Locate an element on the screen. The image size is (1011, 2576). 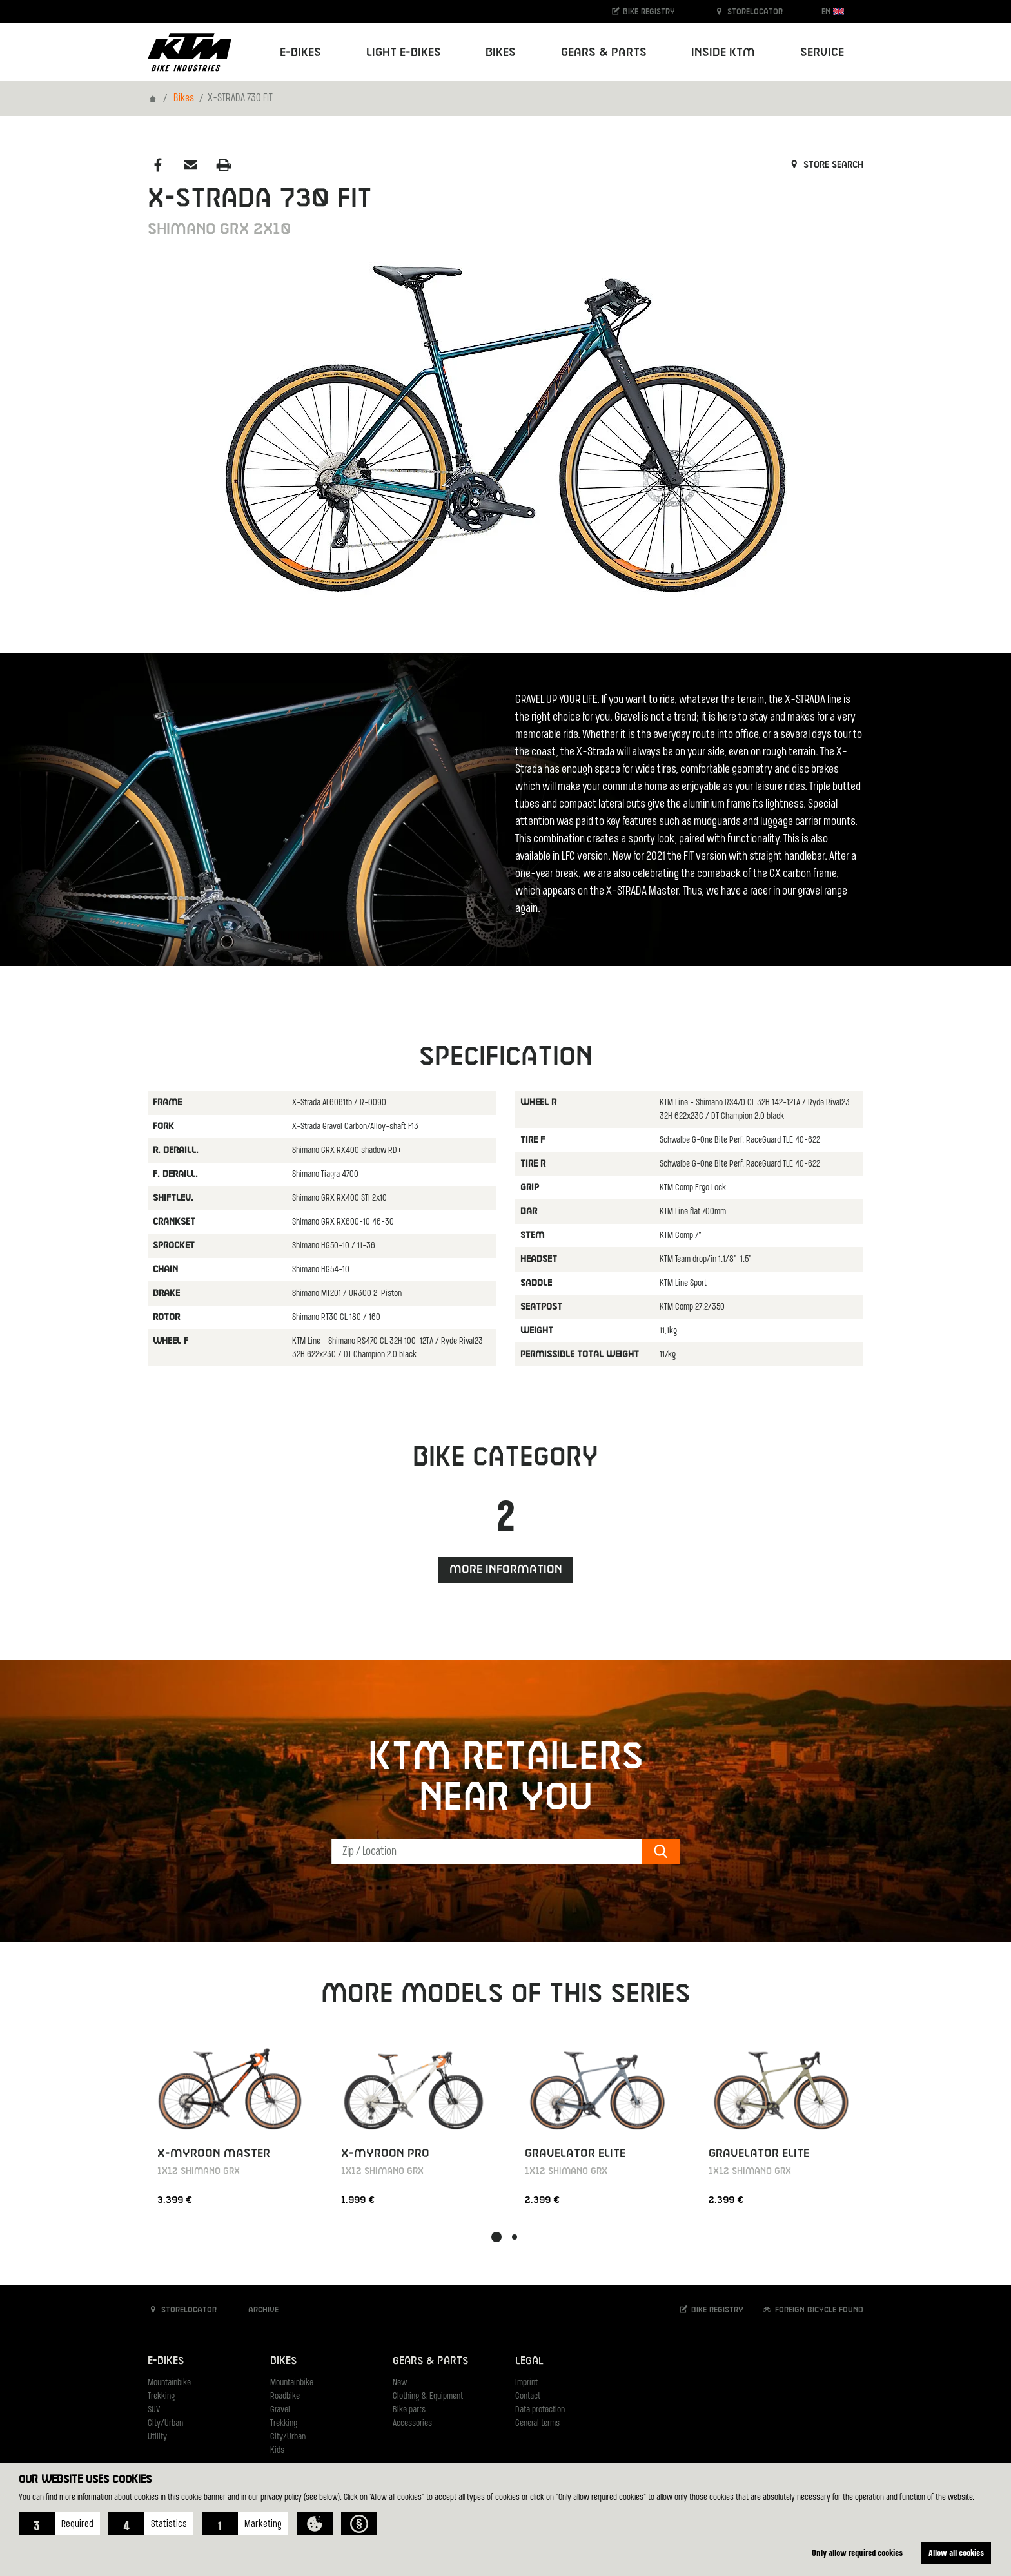
City/Urban is located at coordinates (165, 2423).